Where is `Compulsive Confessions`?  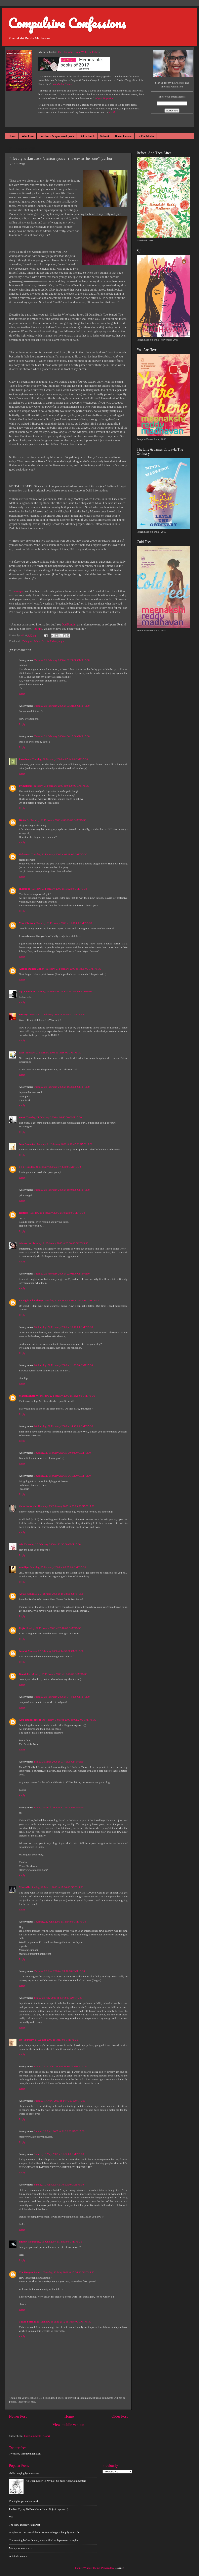
Compulsive Confessions is located at coordinates (67, 23).